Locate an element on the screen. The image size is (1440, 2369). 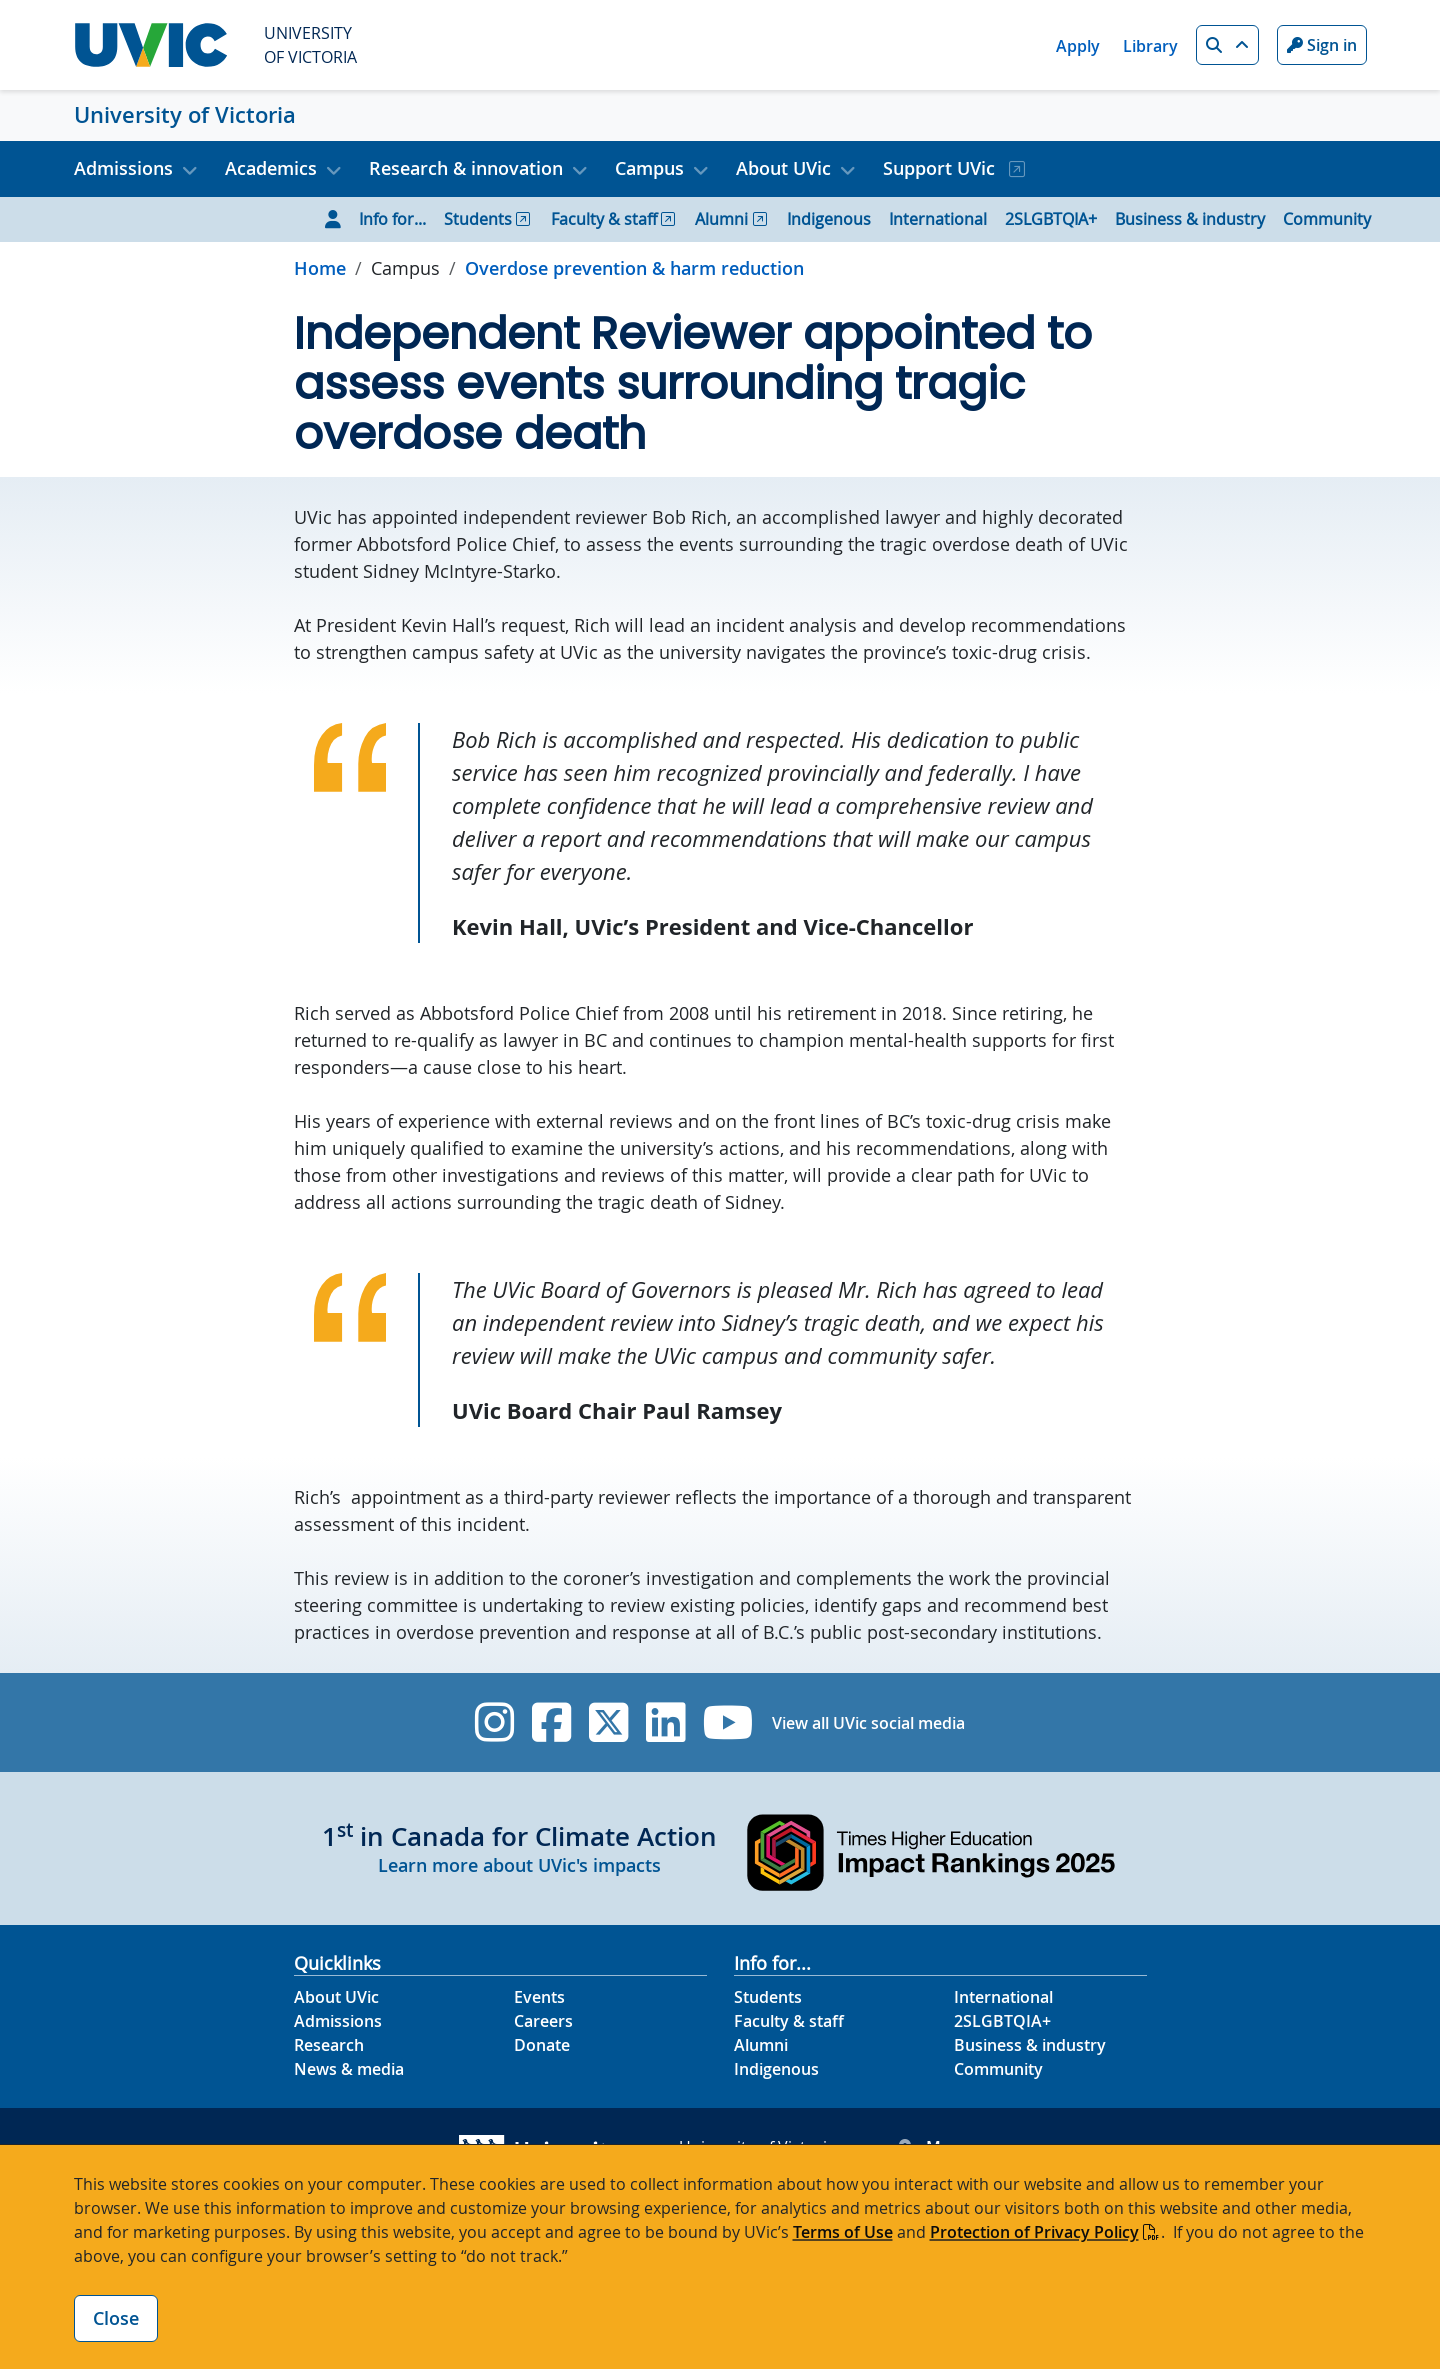
[UVic Instagram] is located at coordinates (494, 1722).